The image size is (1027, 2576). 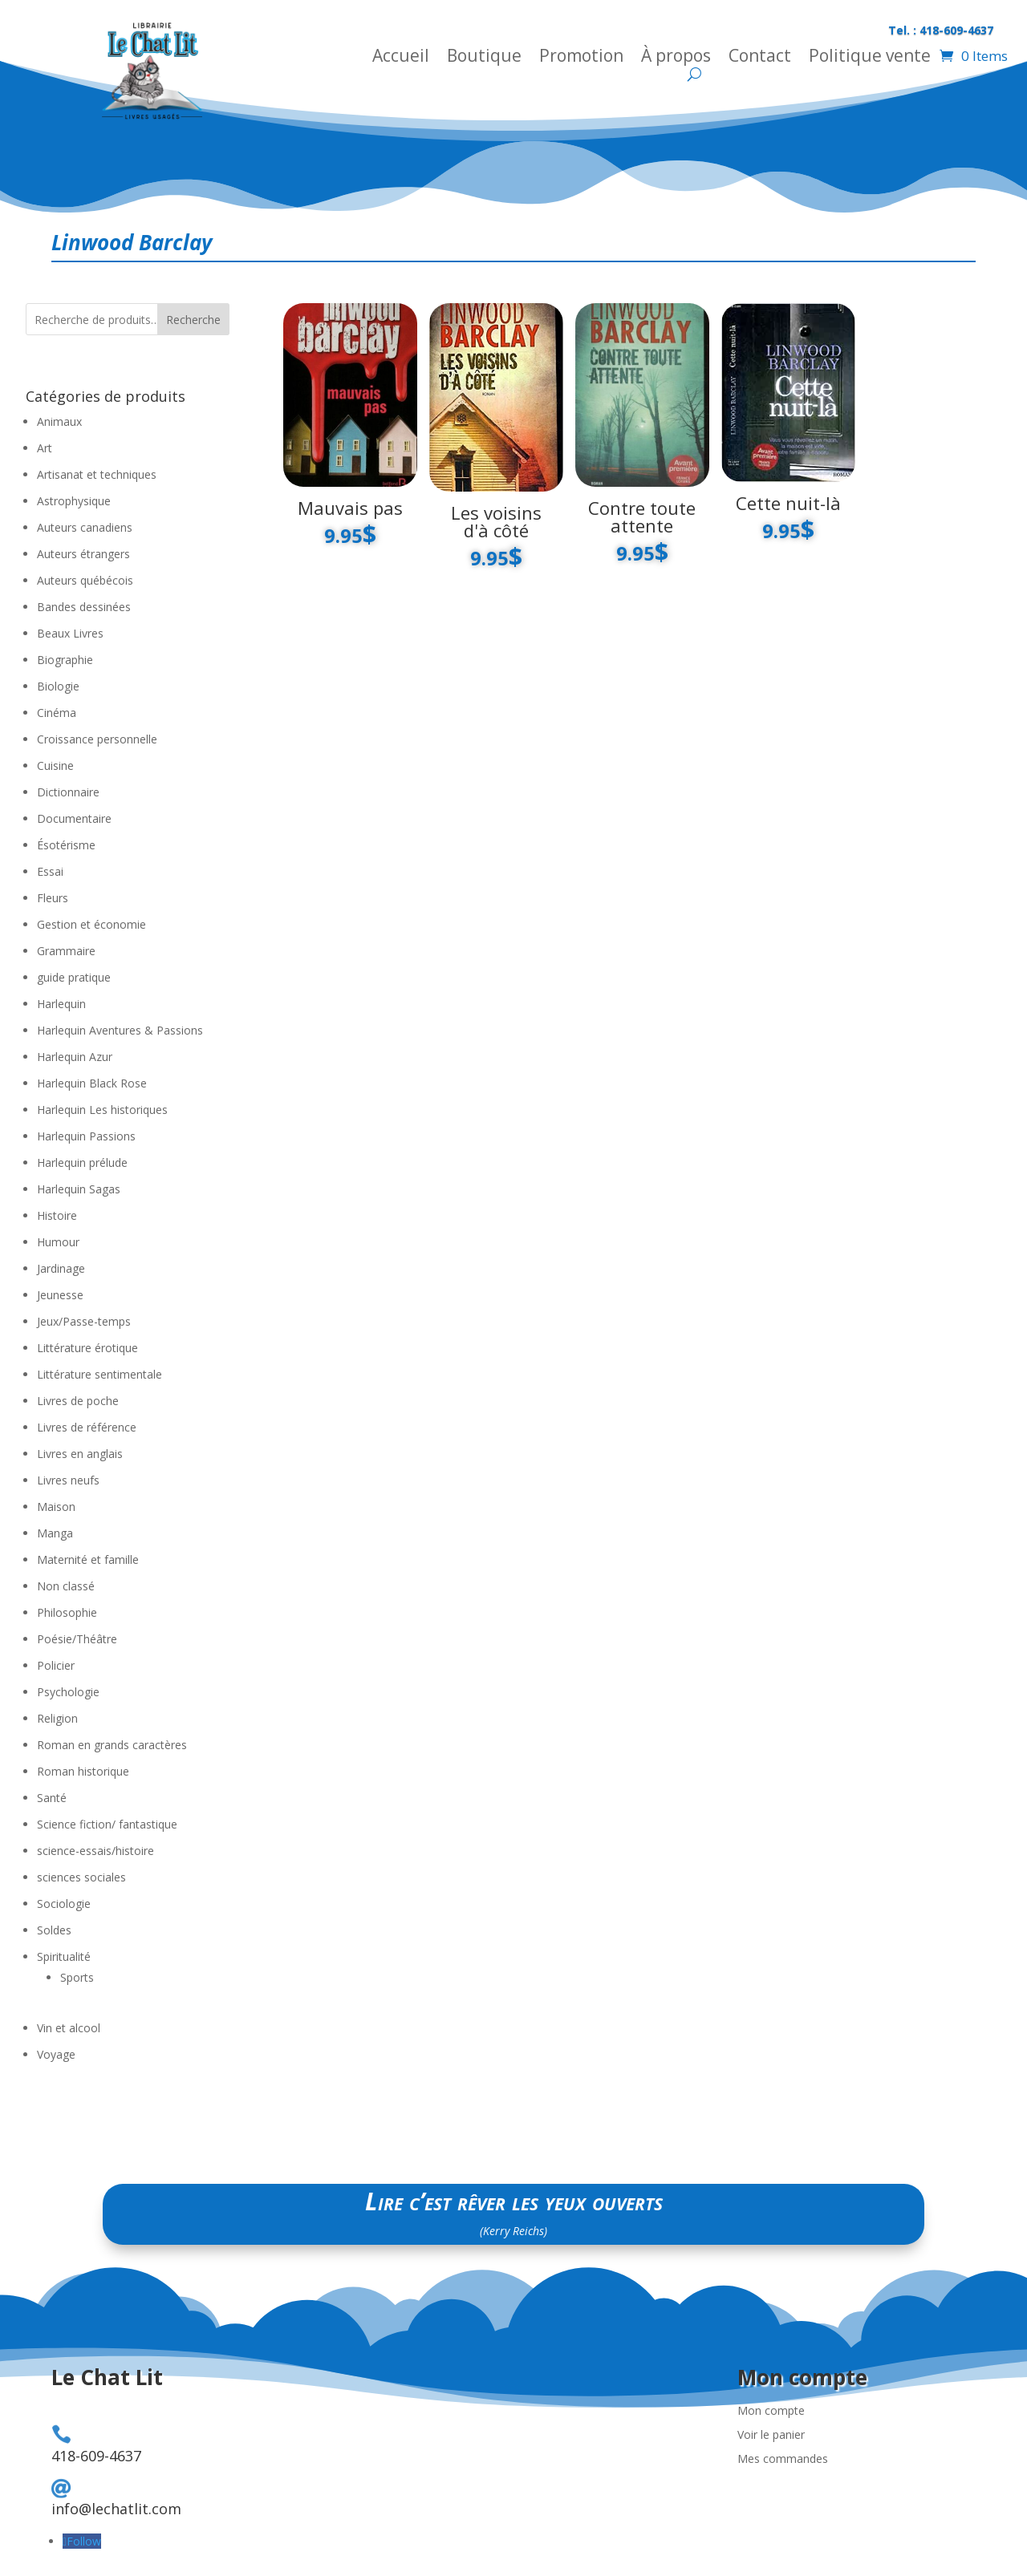 I want to click on Livres de poche, so click(x=78, y=1400).